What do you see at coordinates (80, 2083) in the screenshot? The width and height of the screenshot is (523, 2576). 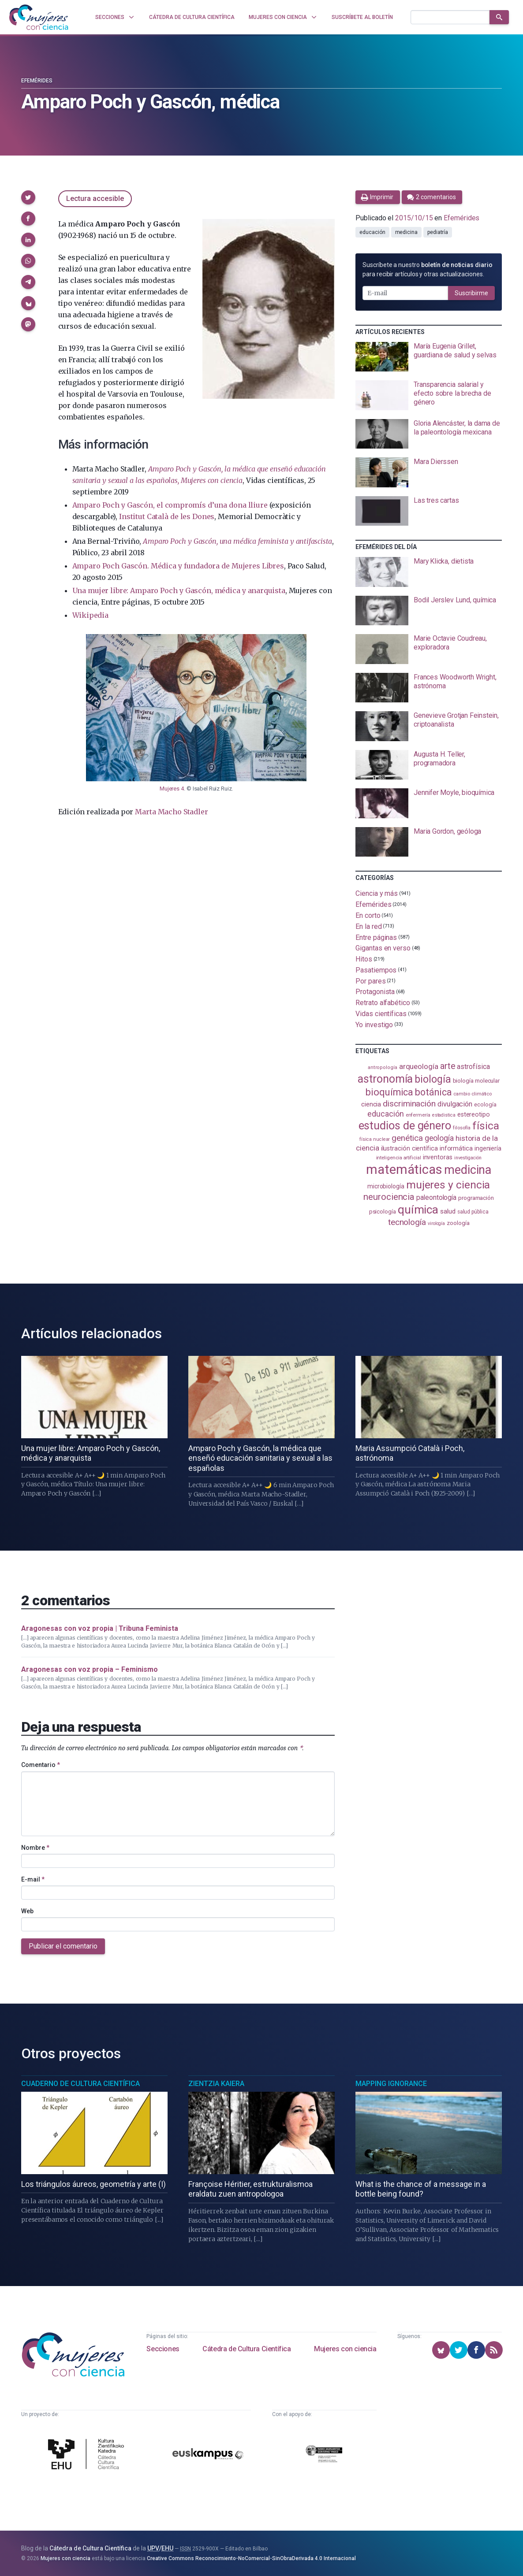 I see `Cuaderno de Cultura Científica` at bounding box center [80, 2083].